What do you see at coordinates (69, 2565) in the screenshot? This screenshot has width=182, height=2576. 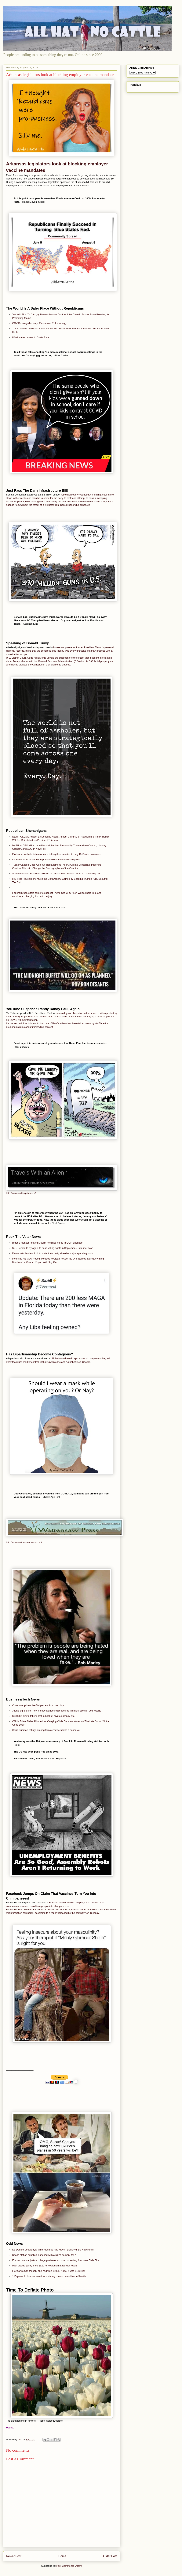 I see `Post Comments (Atom)` at bounding box center [69, 2565].